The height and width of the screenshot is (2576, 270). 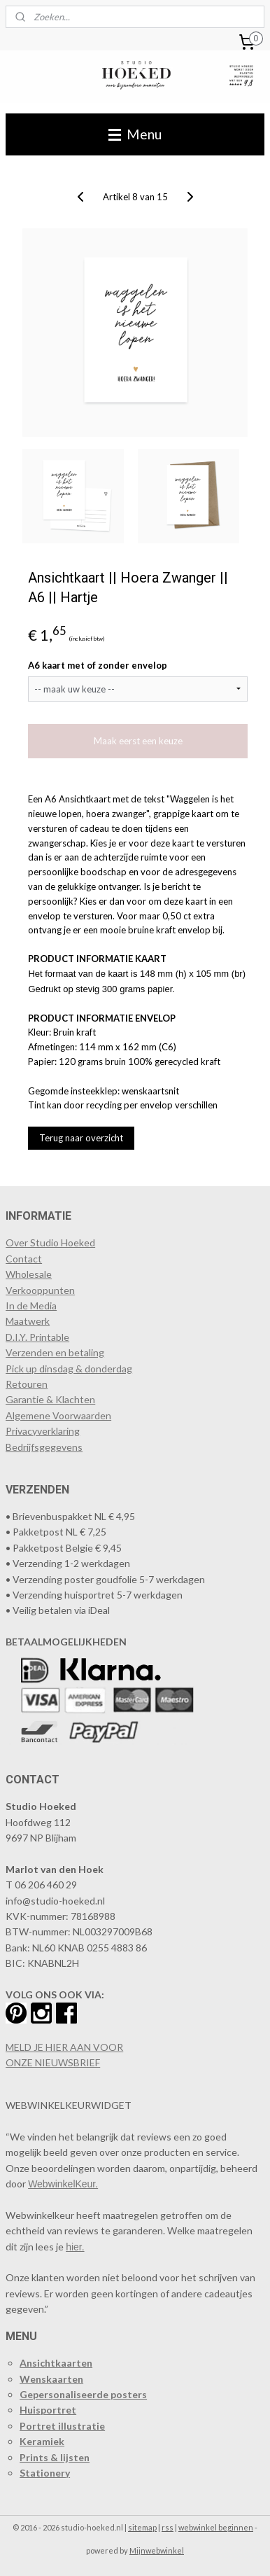 I want to click on Pick up dinsdag & donderdag, so click(x=69, y=1368).